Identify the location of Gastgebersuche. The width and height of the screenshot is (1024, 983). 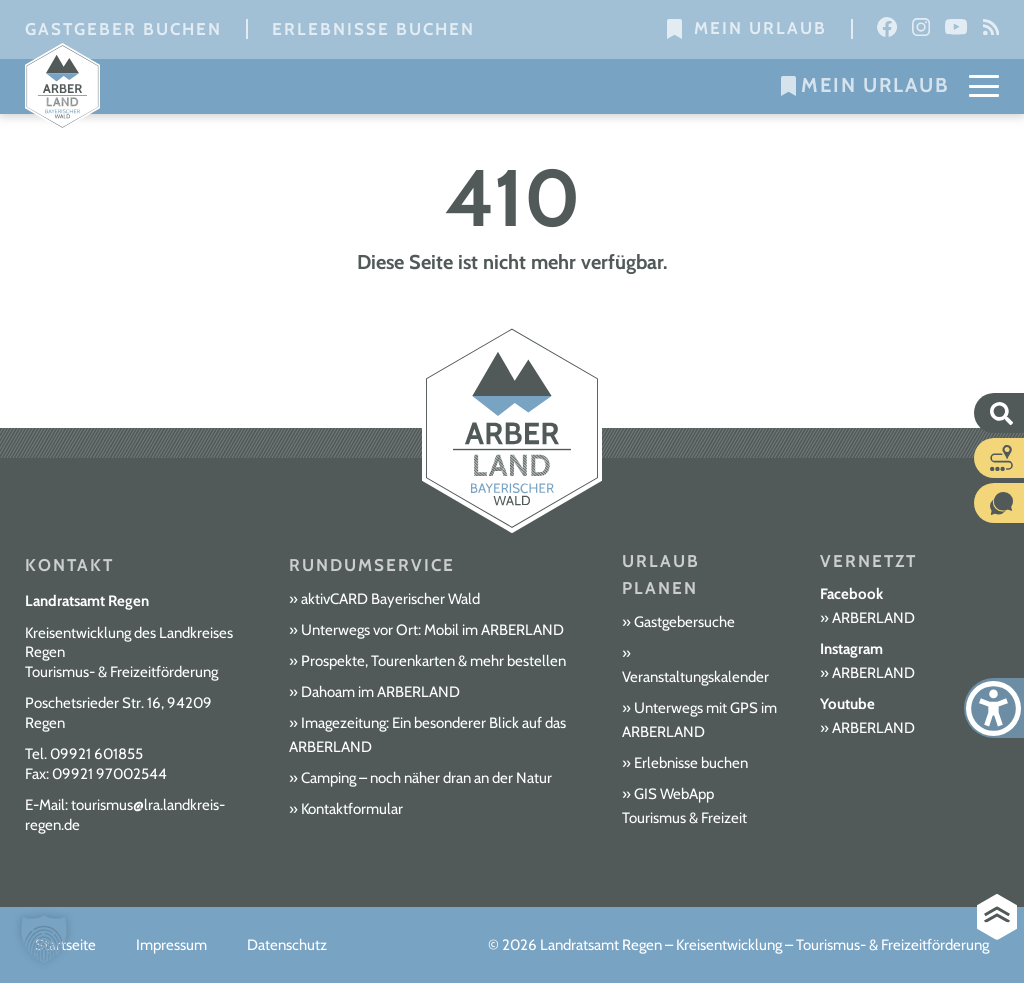
(684, 622).